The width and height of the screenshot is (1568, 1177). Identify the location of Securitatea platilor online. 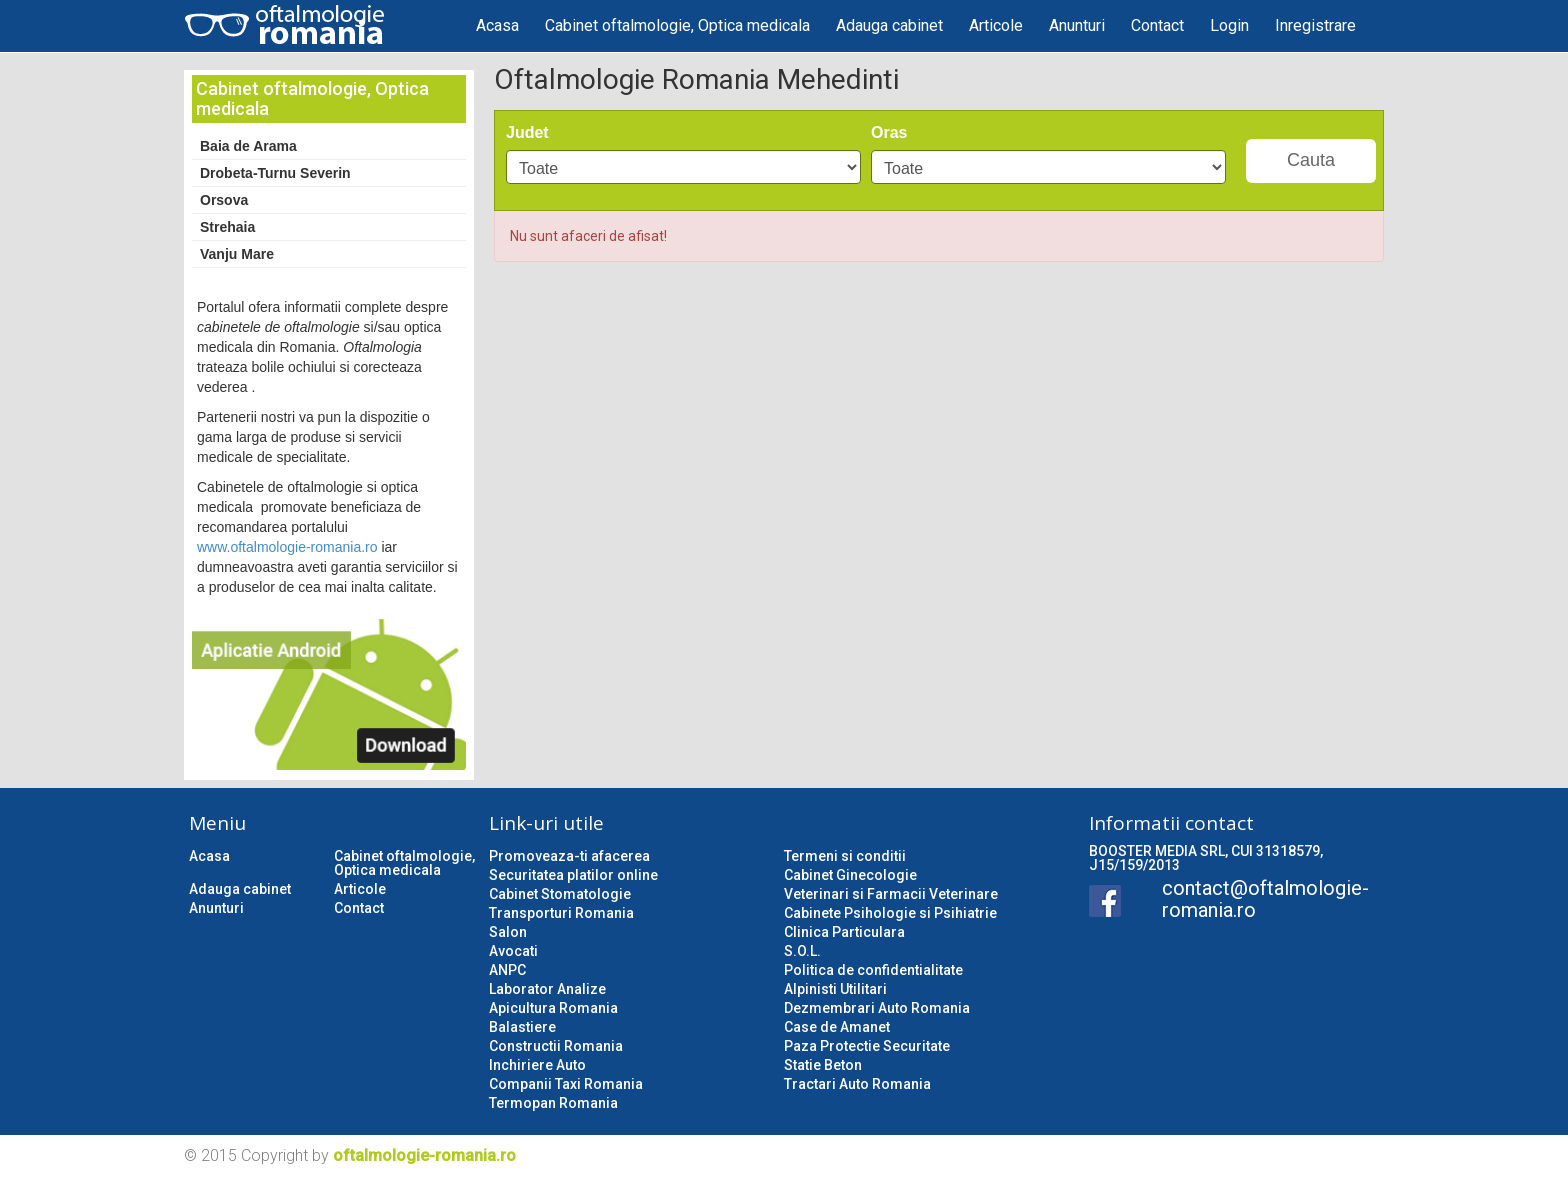
(573, 875).